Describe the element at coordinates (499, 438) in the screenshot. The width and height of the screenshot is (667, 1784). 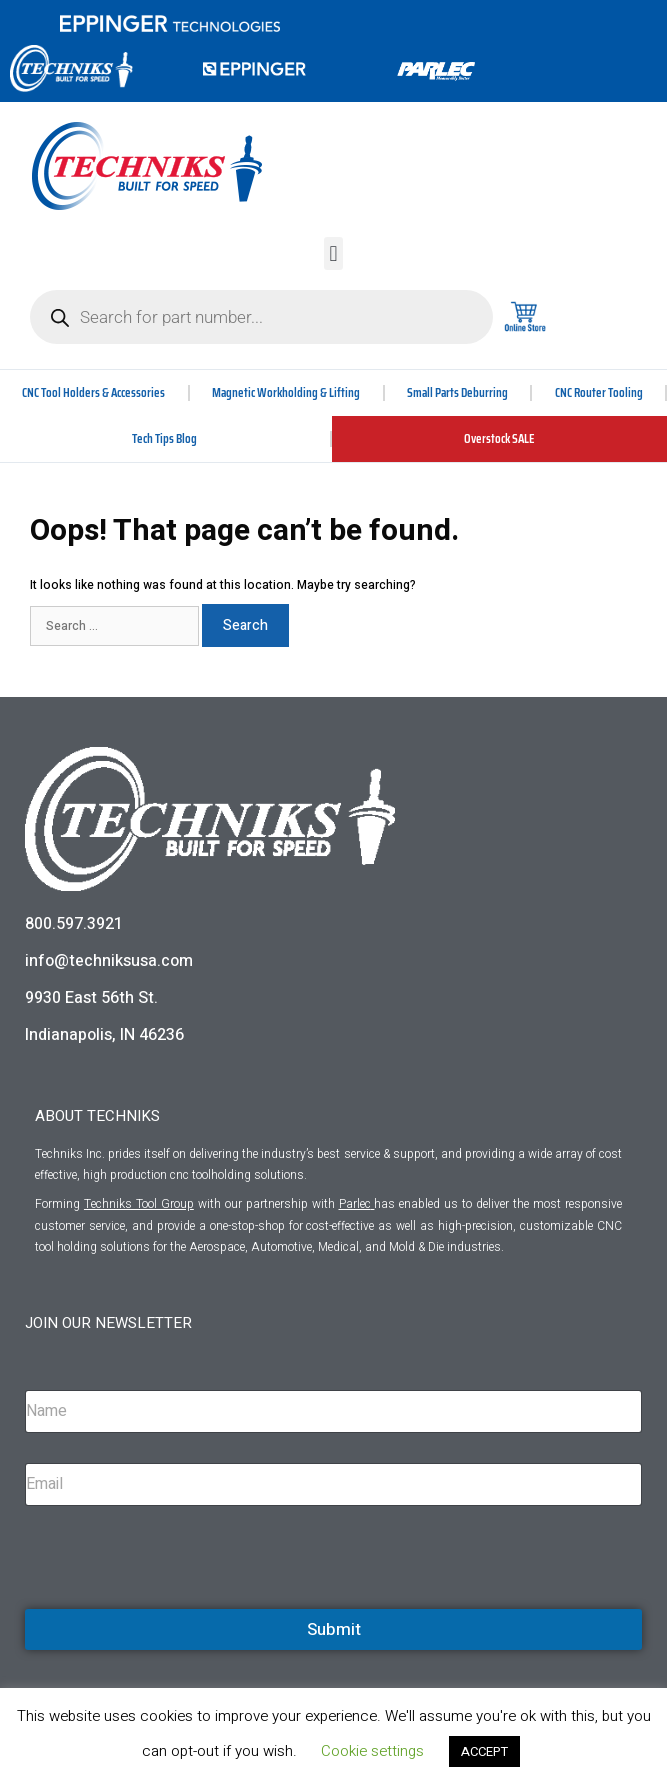
I see `Overstock SALE` at that location.